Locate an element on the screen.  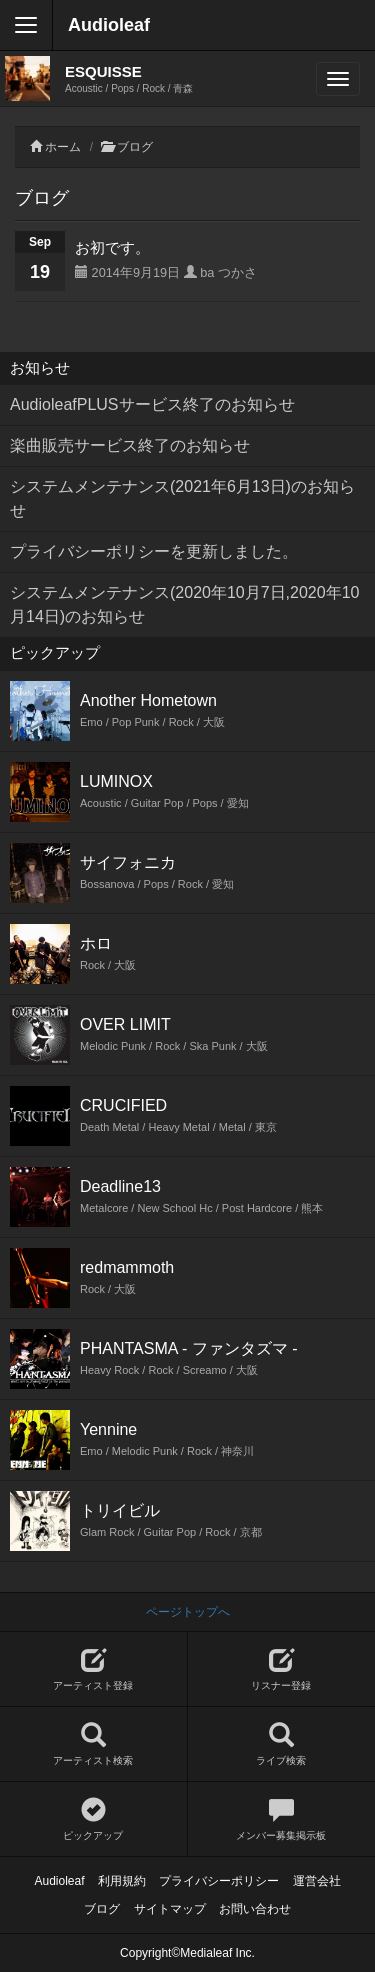
プライバシーポリシー is located at coordinates (219, 1881).